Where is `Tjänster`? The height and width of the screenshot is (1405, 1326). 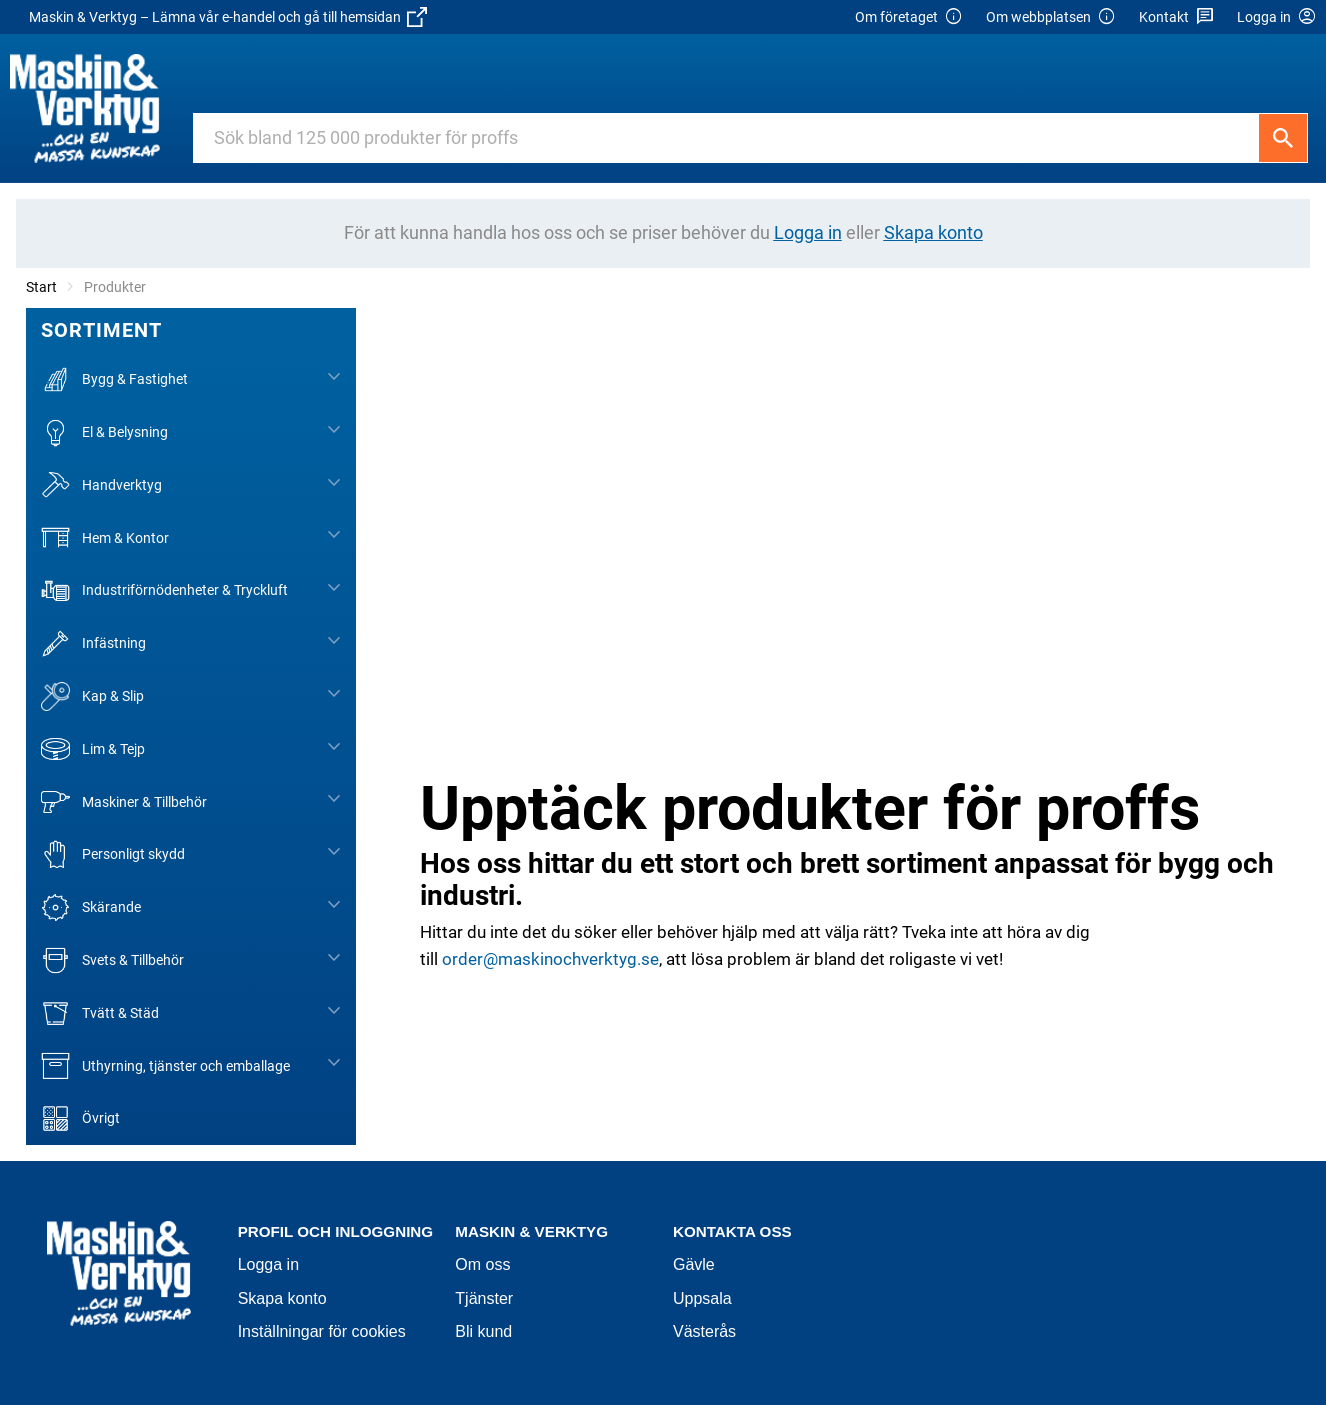 Tjänster is located at coordinates (484, 1298).